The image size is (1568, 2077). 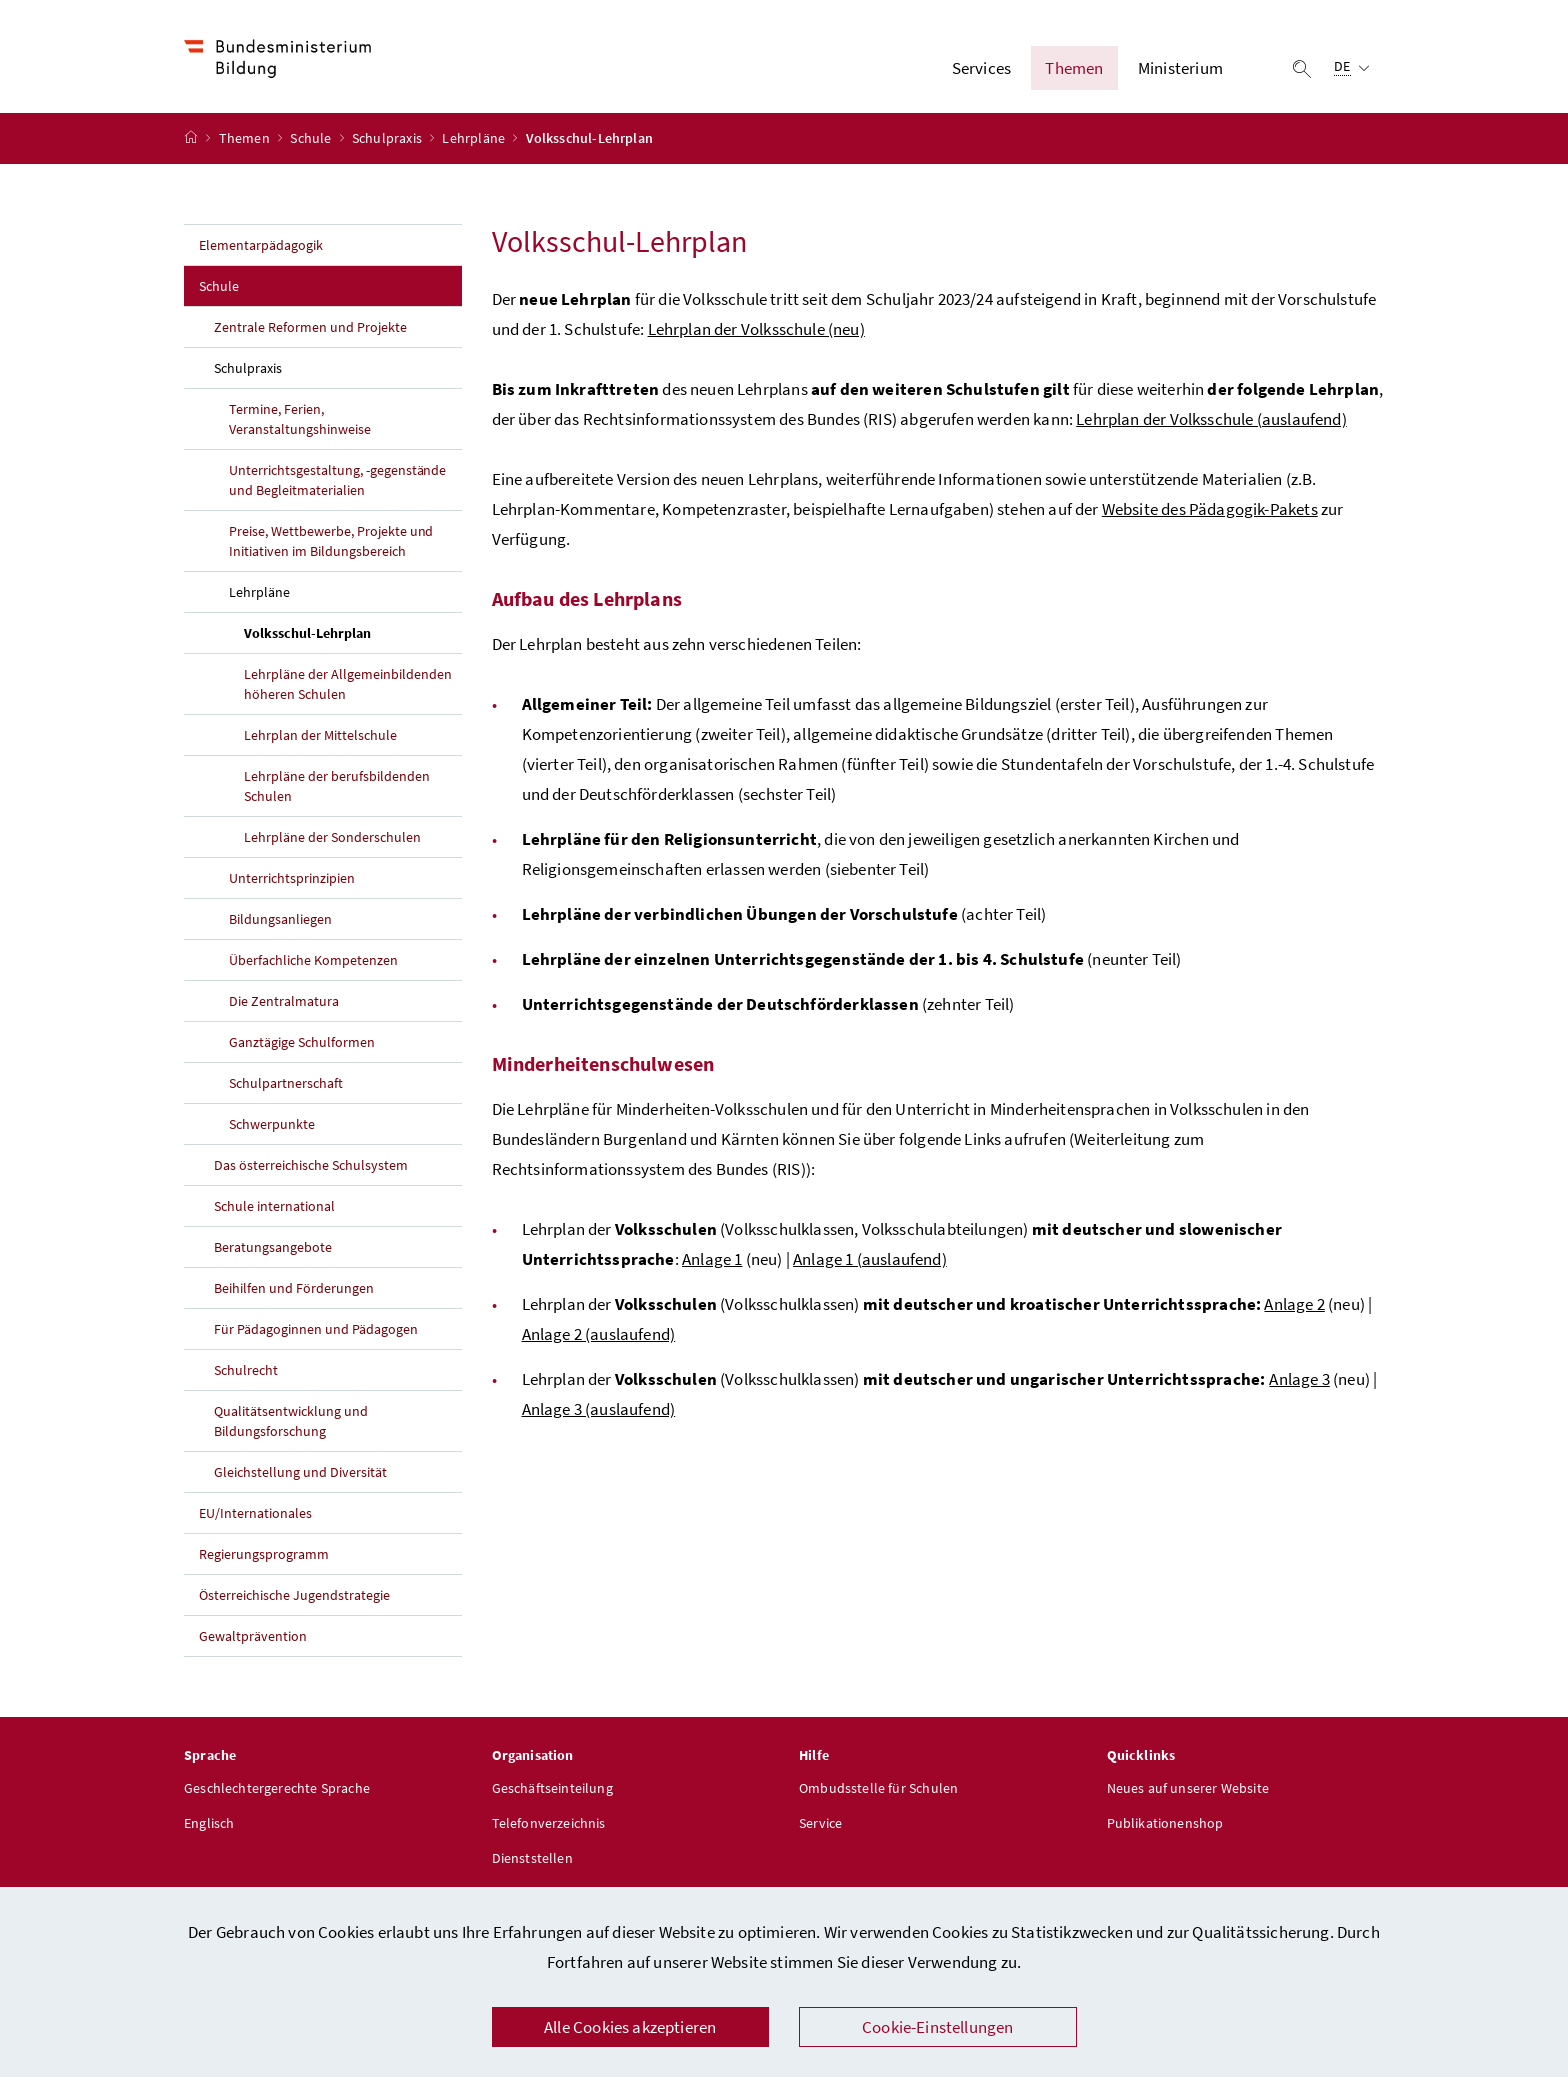 What do you see at coordinates (311, 1167) in the screenshot?
I see `Das österreichische Schulsystem` at bounding box center [311, 1167].